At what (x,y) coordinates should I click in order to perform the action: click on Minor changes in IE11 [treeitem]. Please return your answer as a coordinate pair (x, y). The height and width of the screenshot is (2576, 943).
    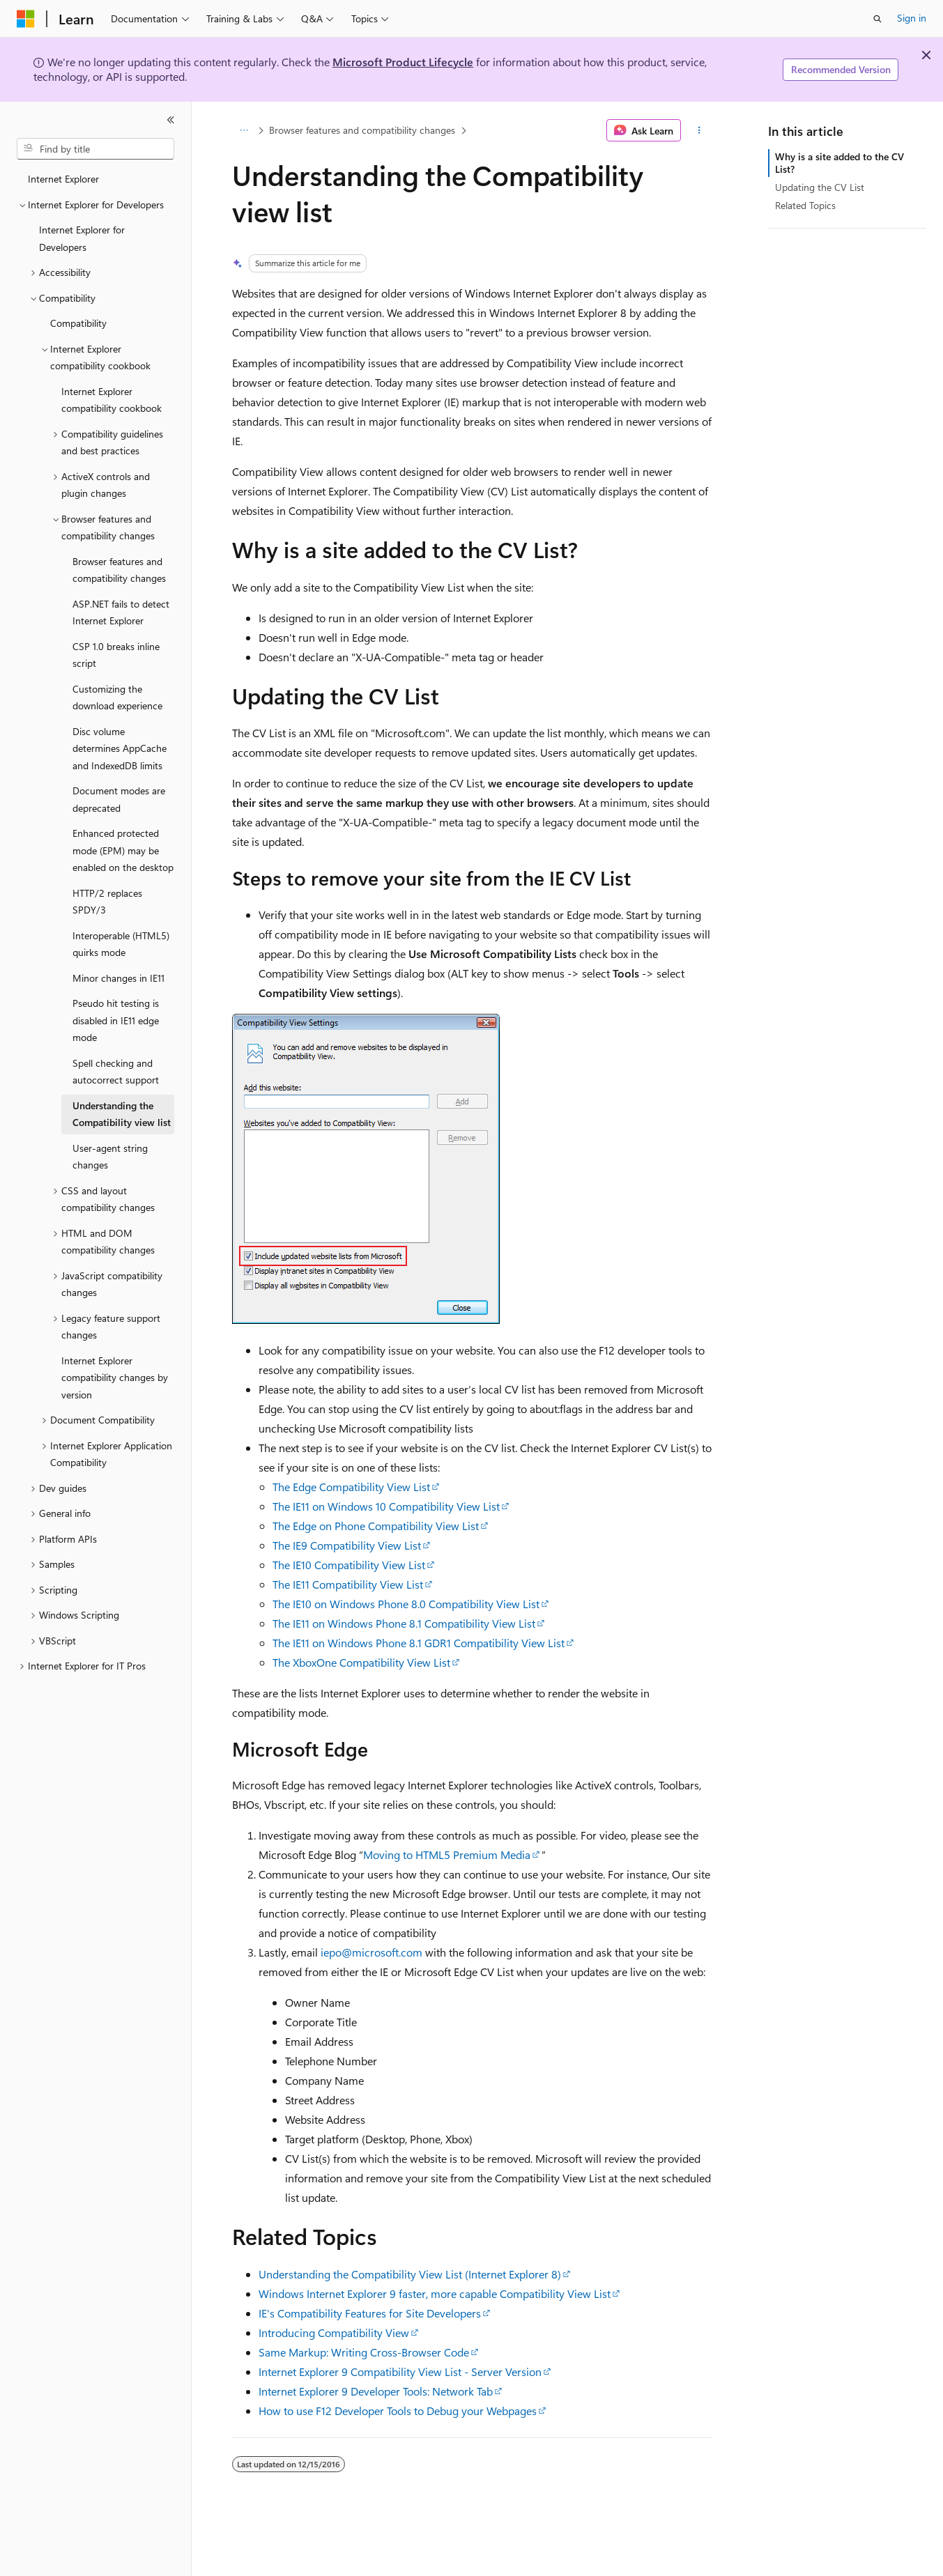
    Looking at the image, I should click on (118, 978).